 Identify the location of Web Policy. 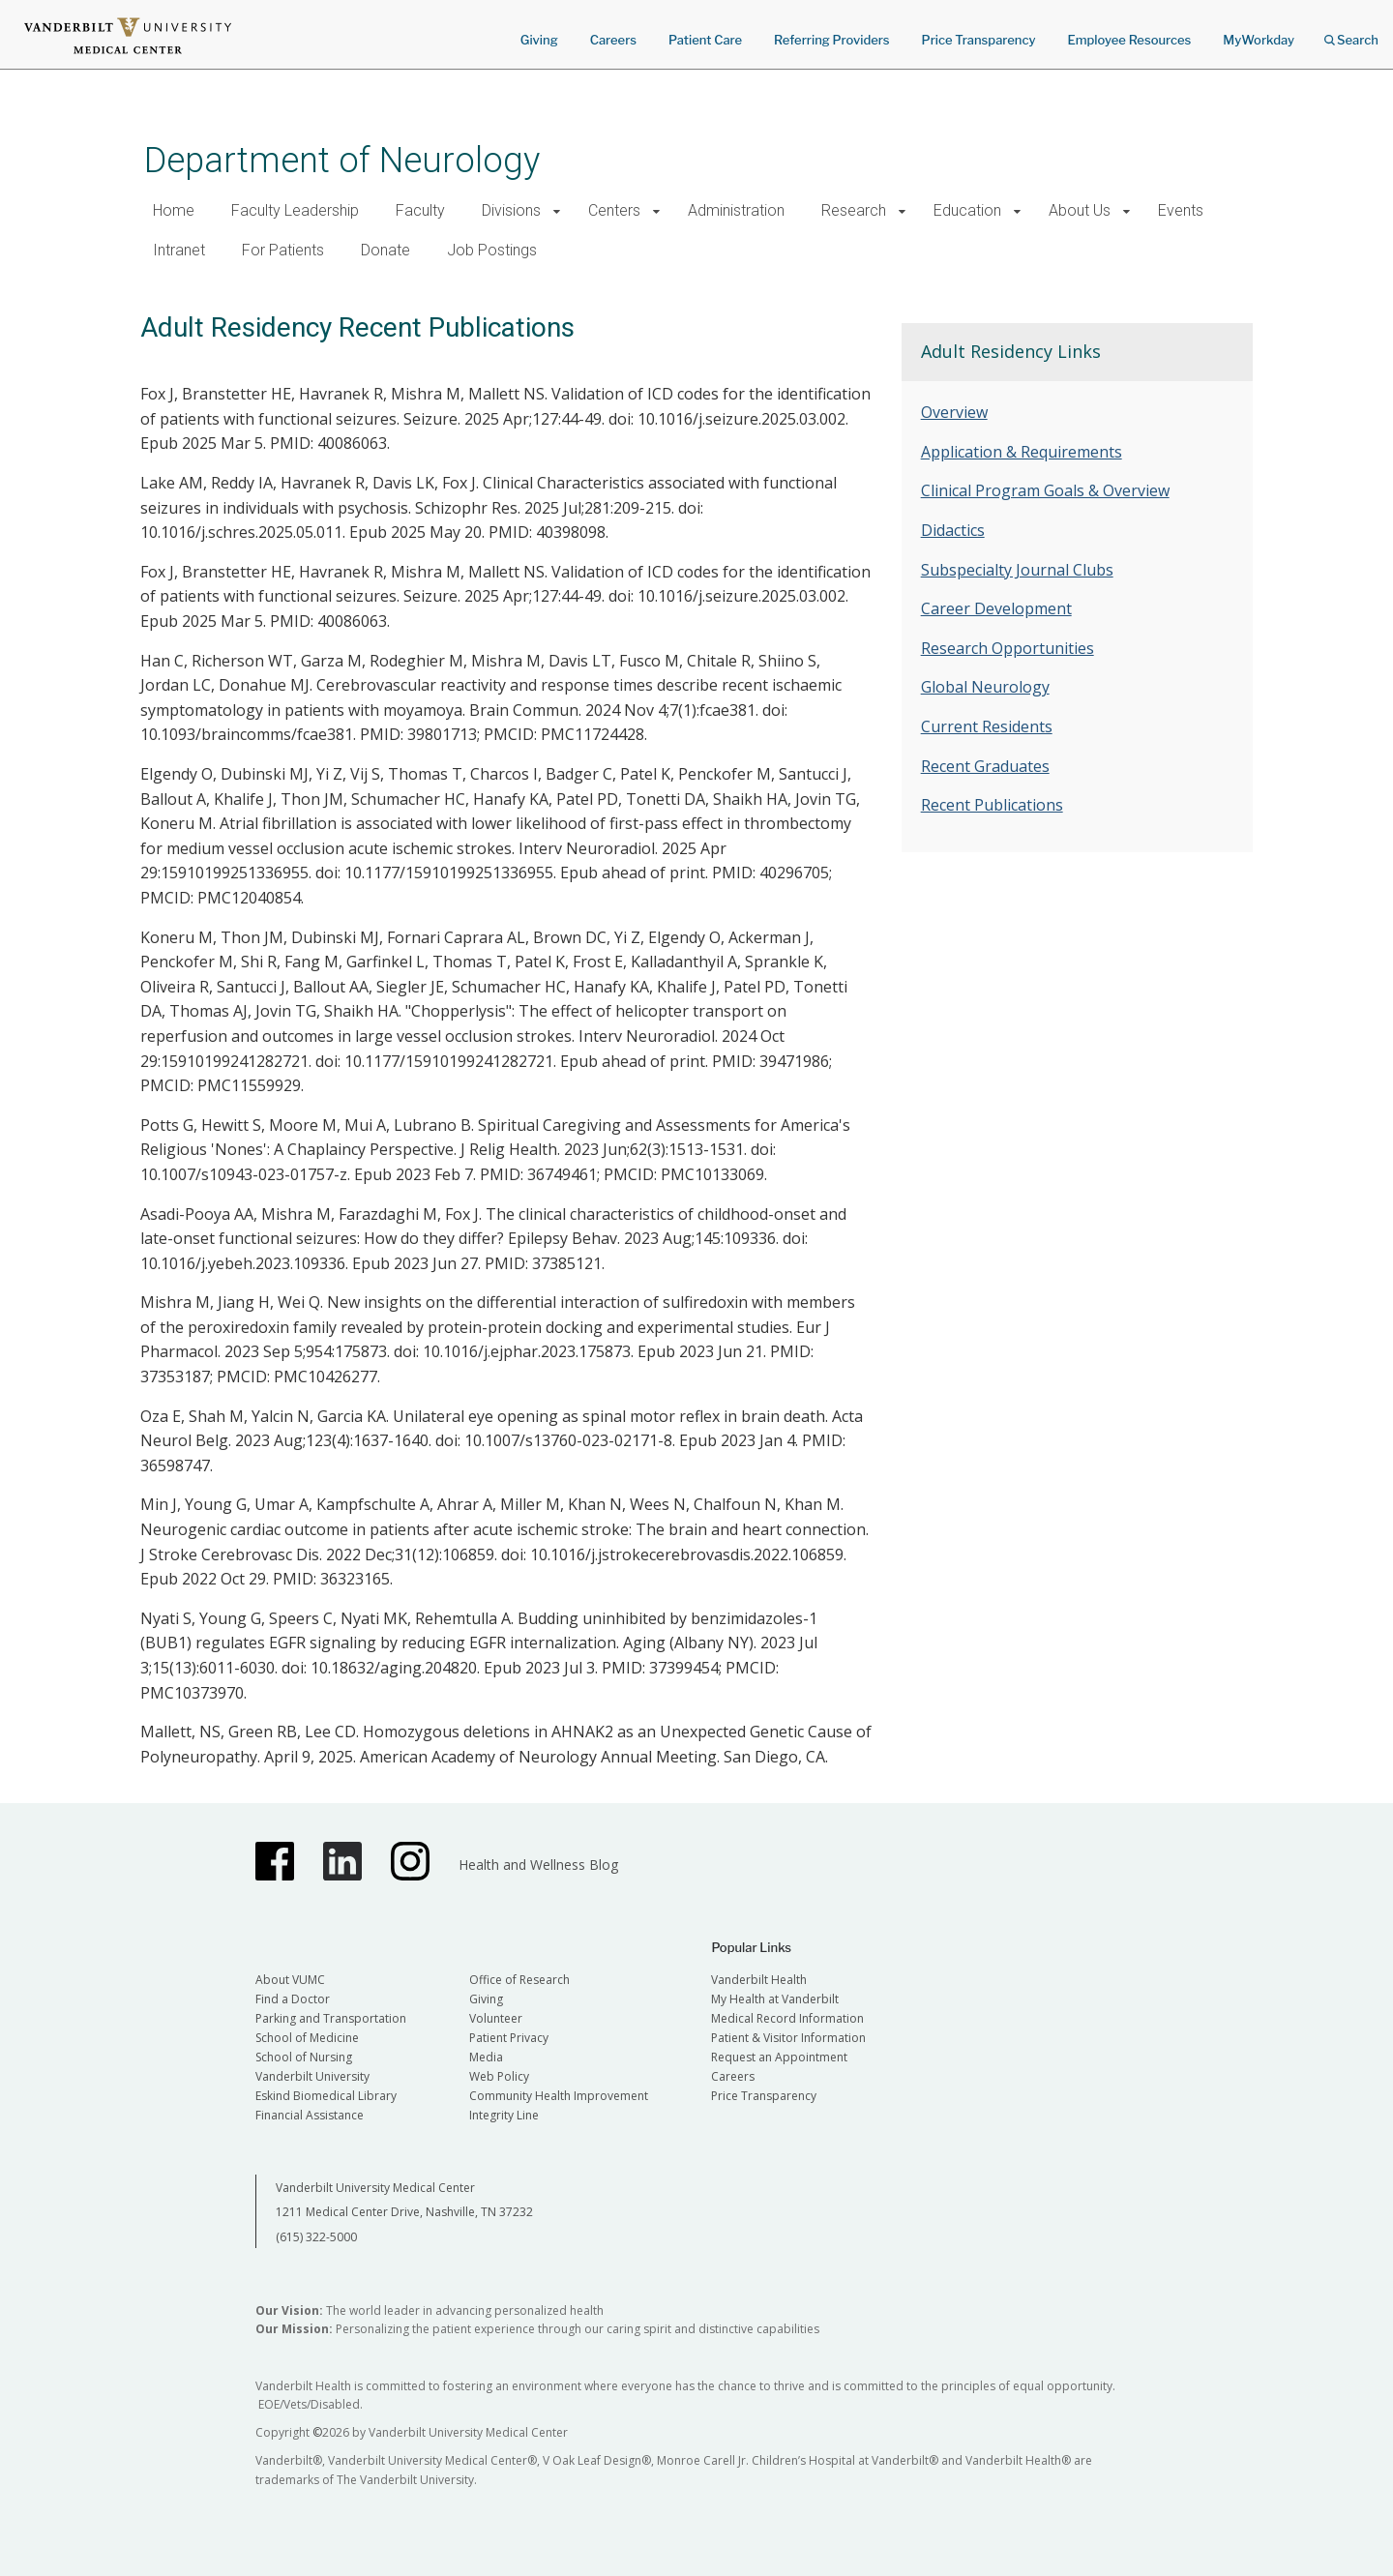
(499, 2076).